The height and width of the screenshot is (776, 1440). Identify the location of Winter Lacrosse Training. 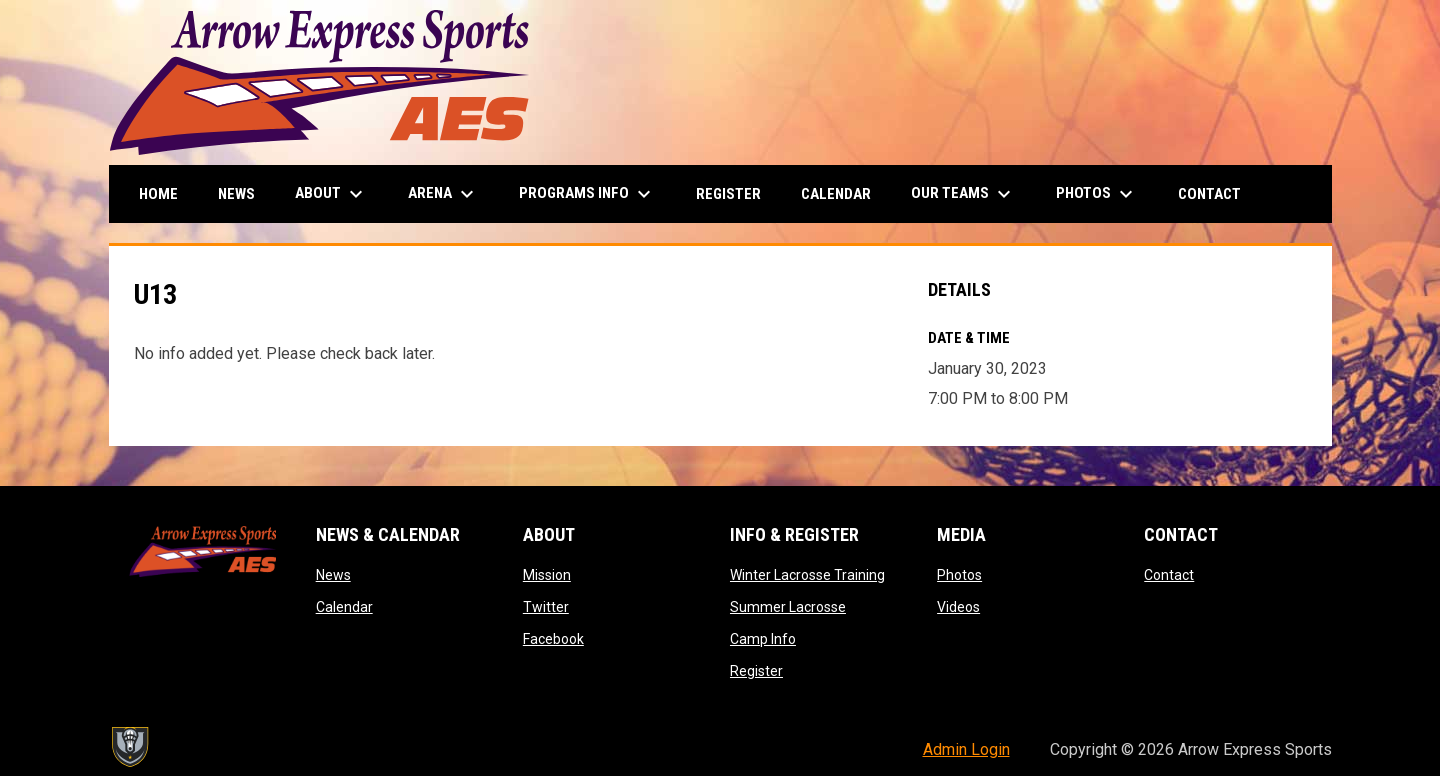
(807, 575).